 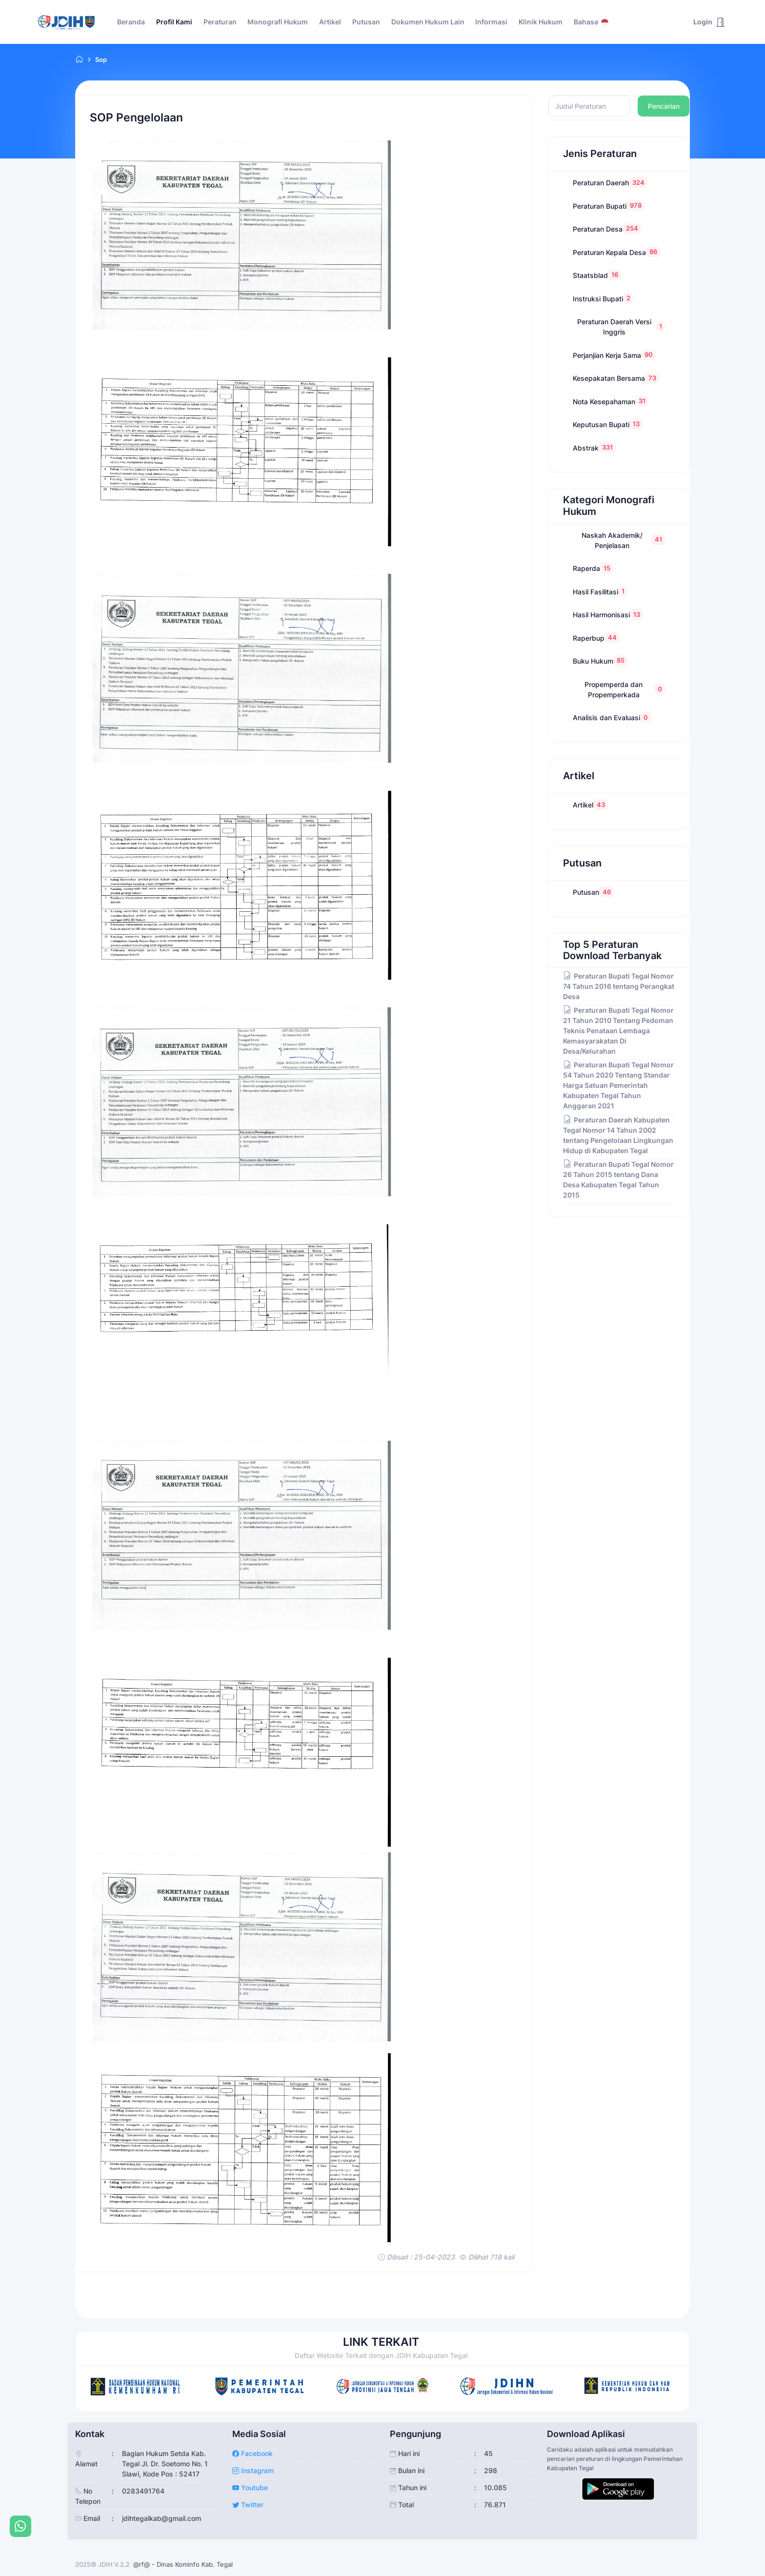 I want to click on Putusan, so click(x=593, y=891).